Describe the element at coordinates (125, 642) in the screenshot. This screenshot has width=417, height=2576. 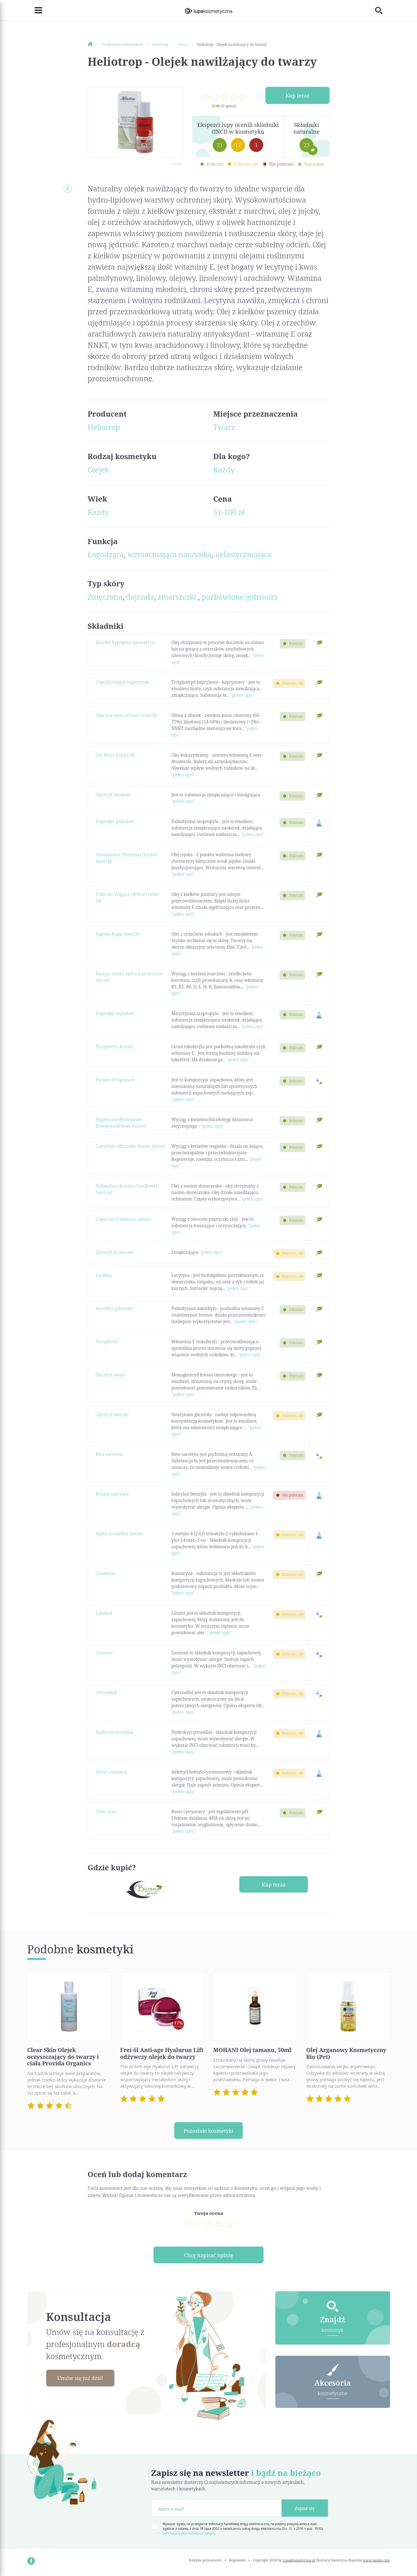
I see `Arachis hypogaea (peanut) oil` at that location.